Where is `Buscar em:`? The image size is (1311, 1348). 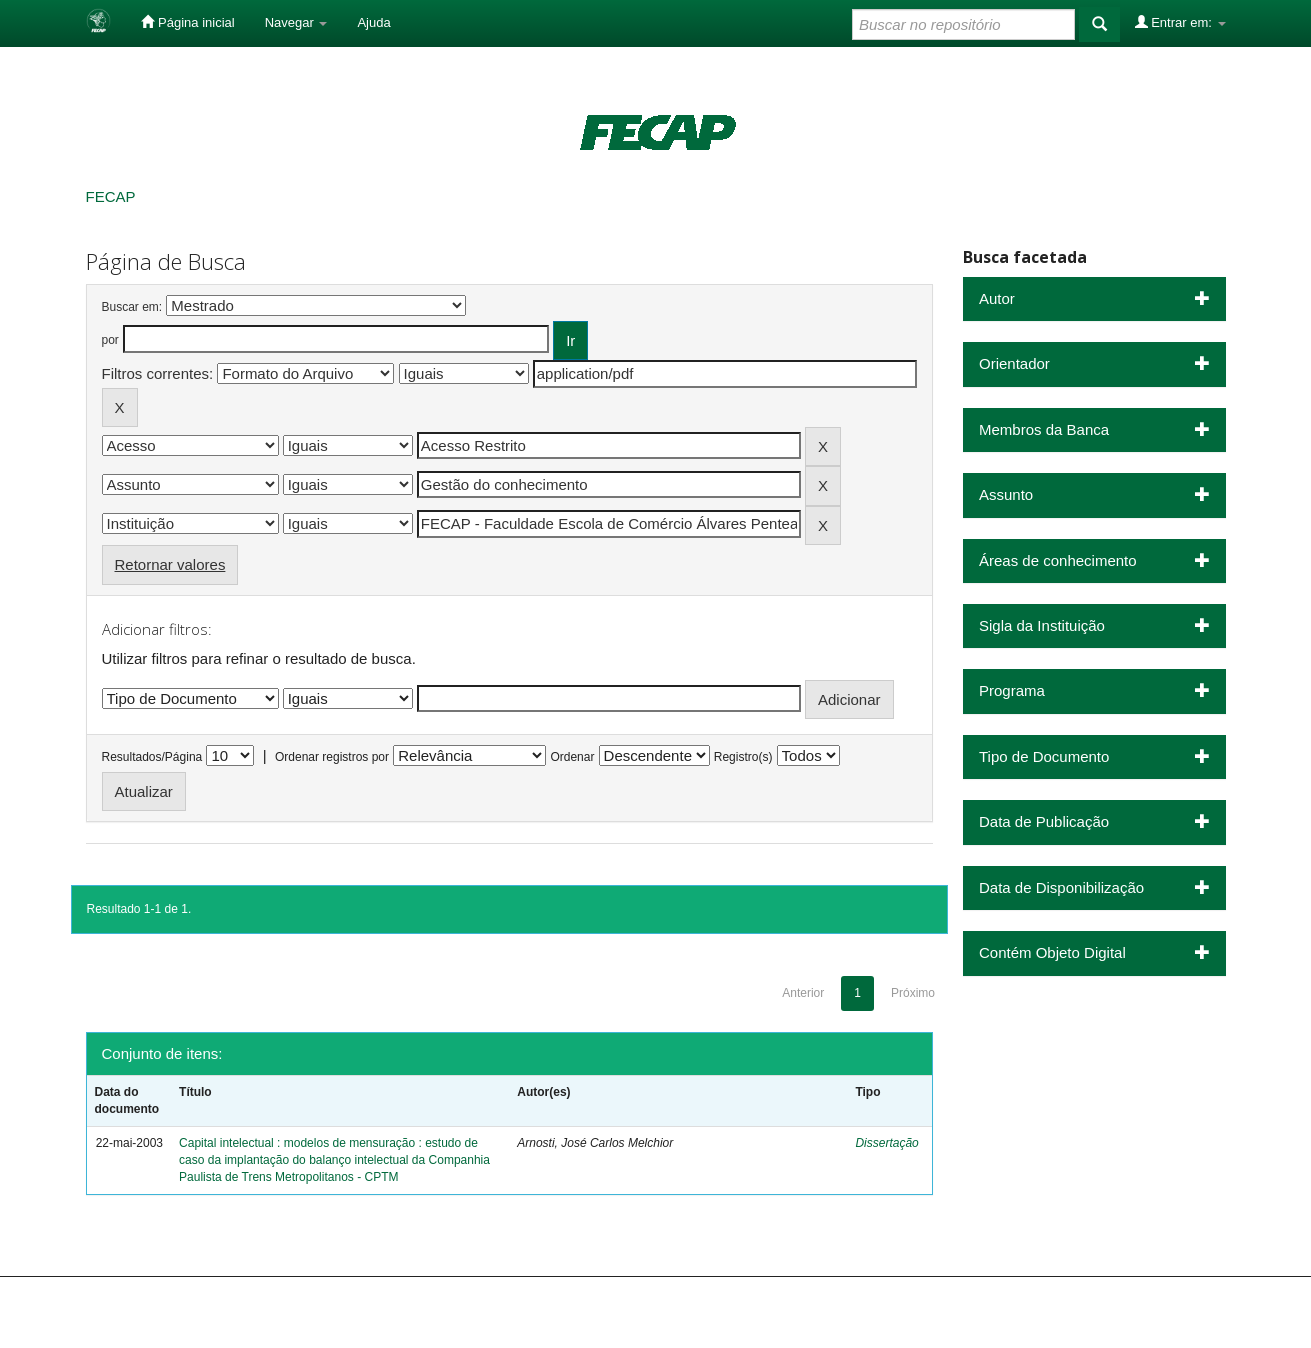
Buscar em: is located at coordinates (132, 307).